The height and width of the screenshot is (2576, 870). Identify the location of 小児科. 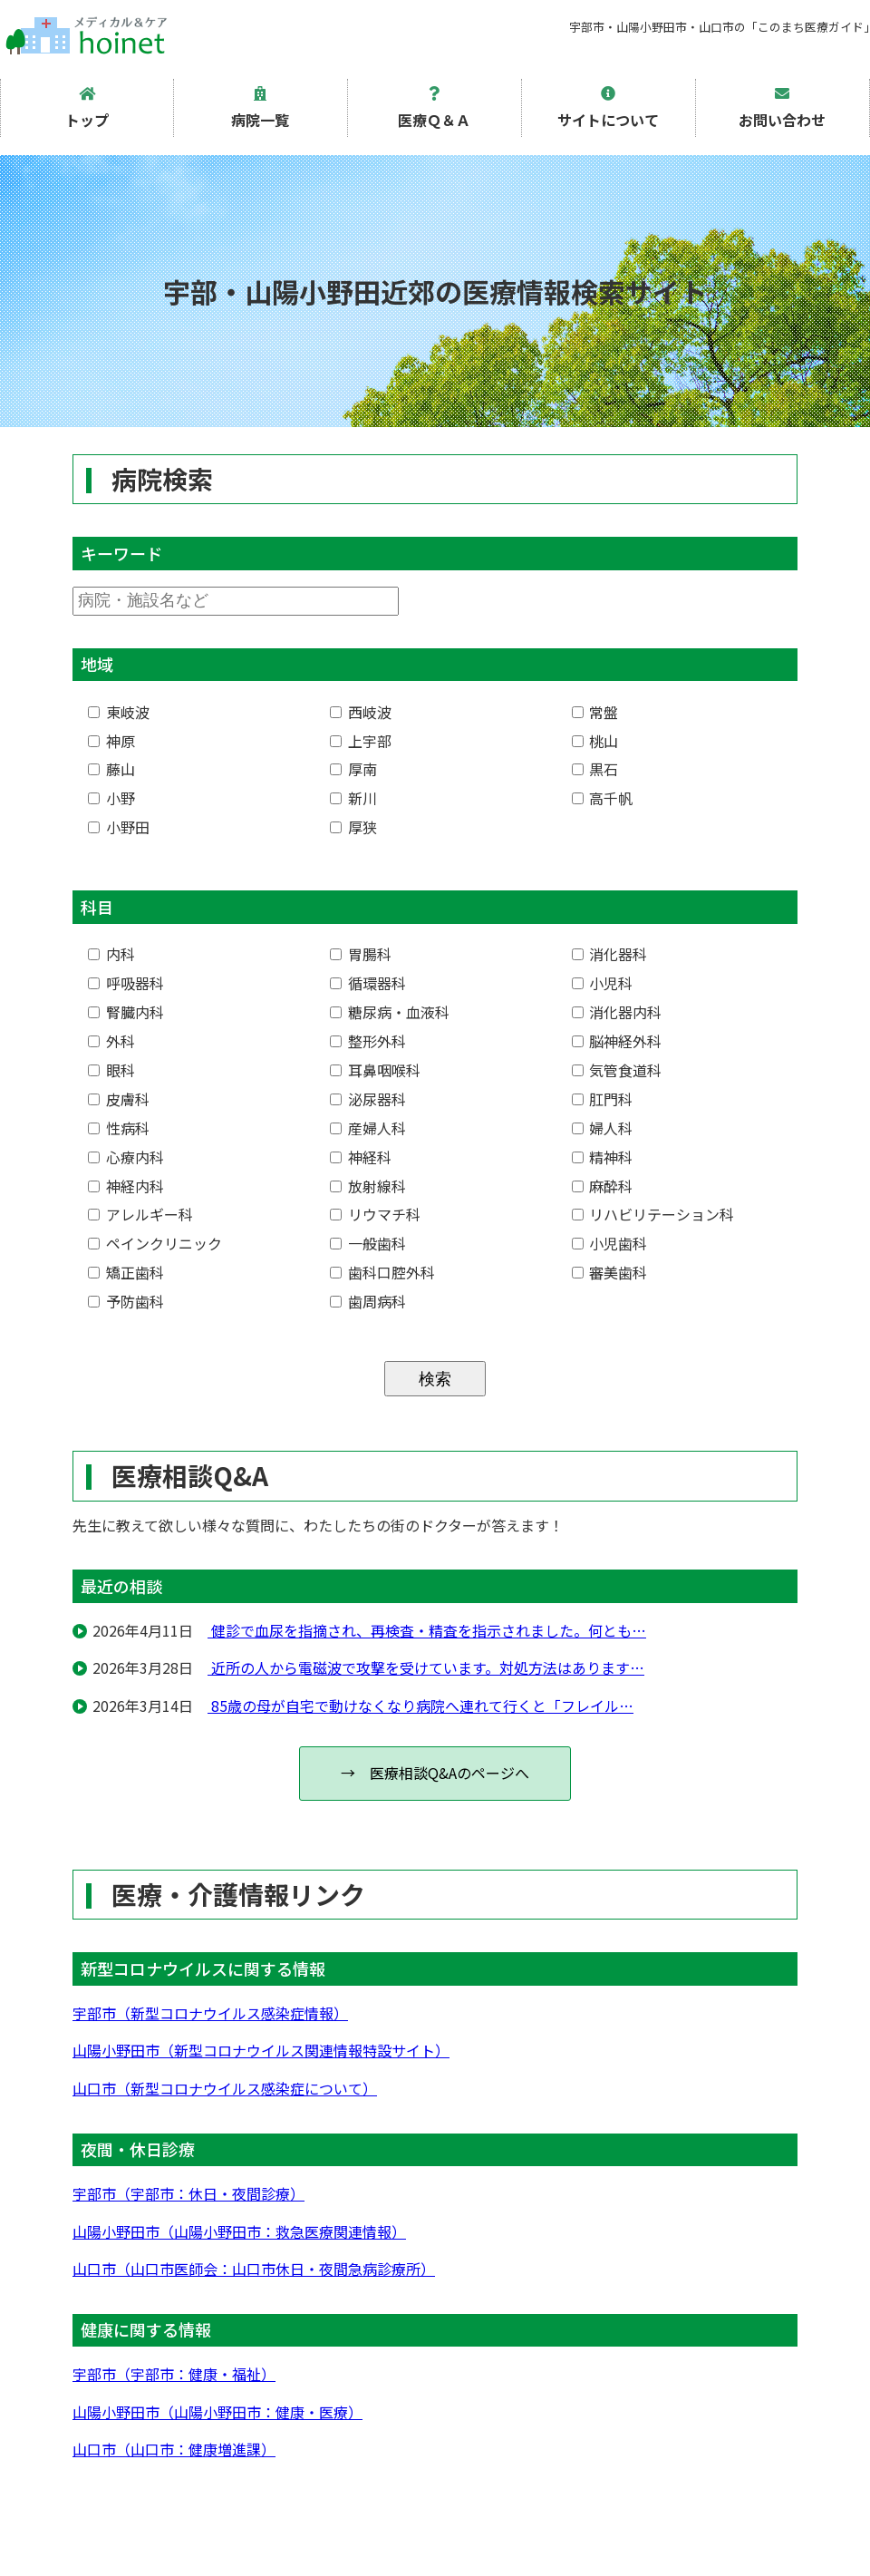
(602, 983).